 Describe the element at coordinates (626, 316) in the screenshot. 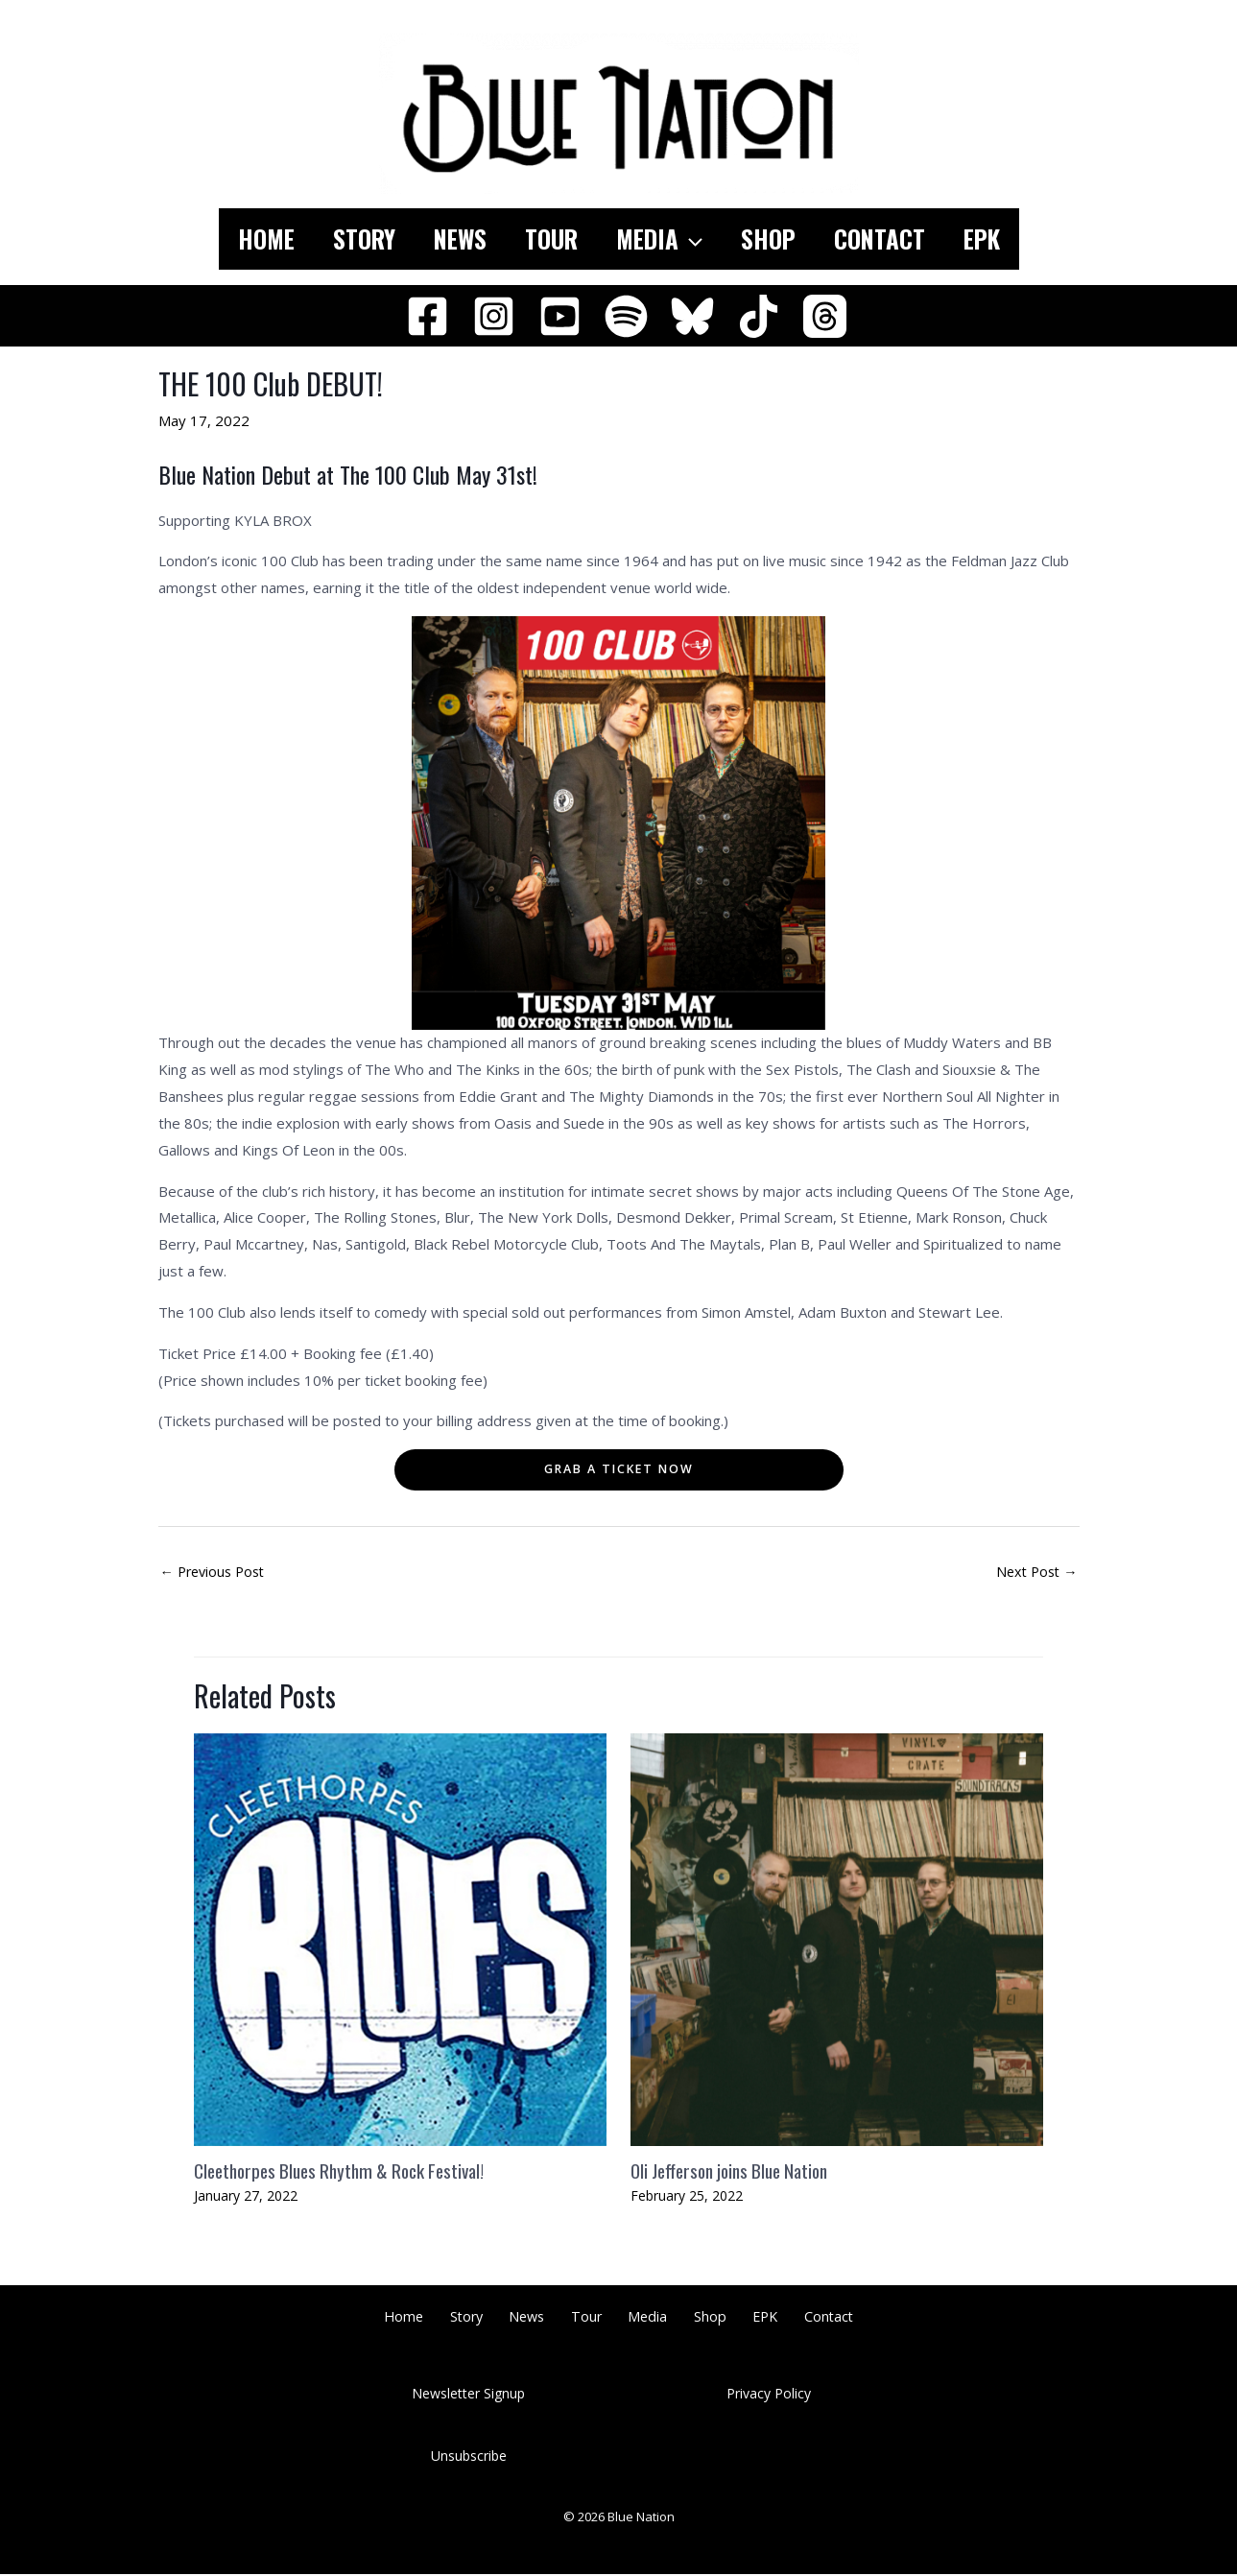

I see `[Spotify]` at that location.